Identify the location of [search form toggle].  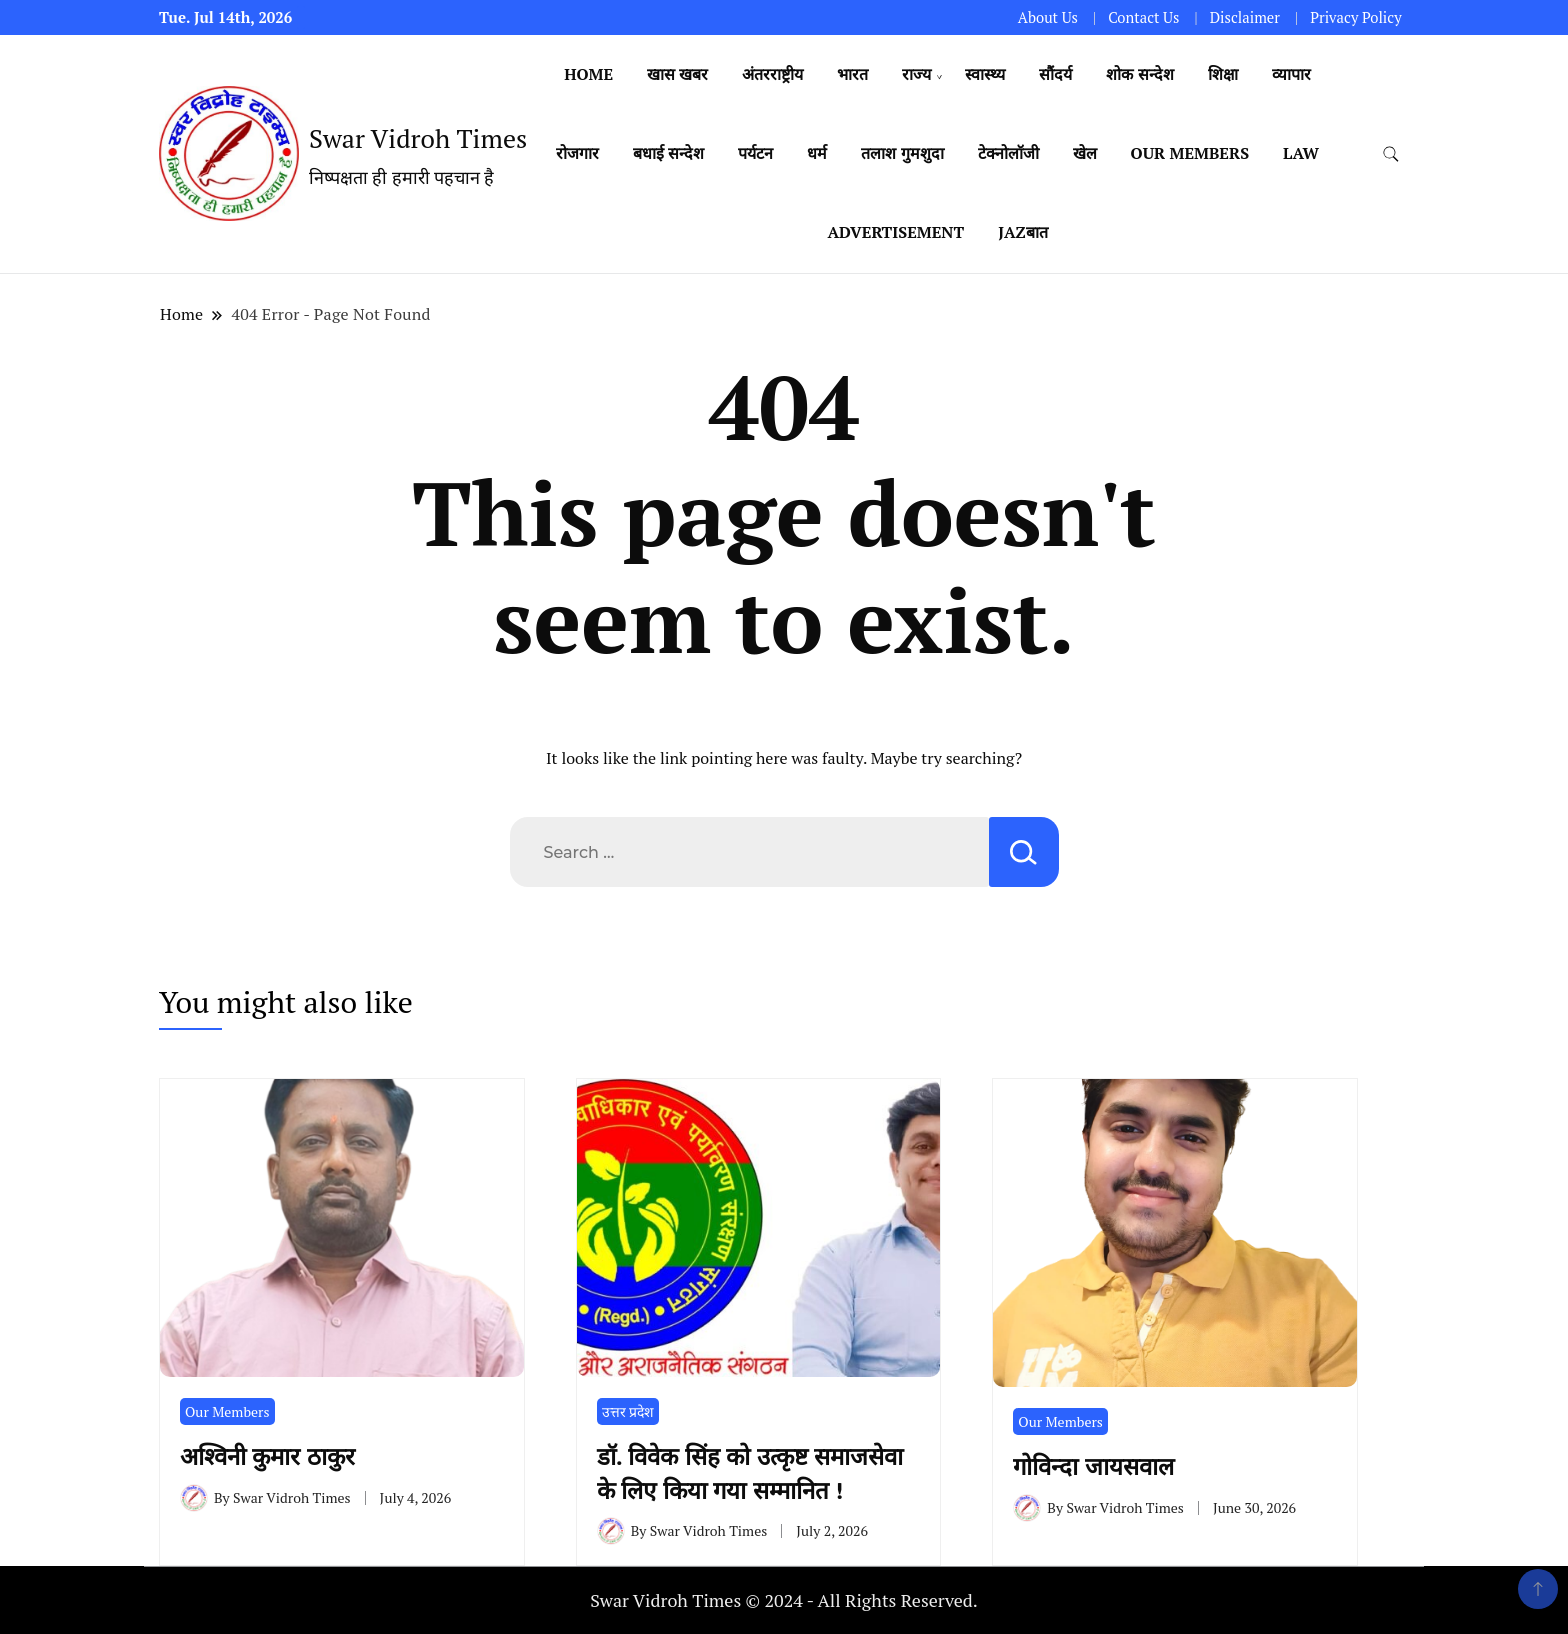
(1391, 154).